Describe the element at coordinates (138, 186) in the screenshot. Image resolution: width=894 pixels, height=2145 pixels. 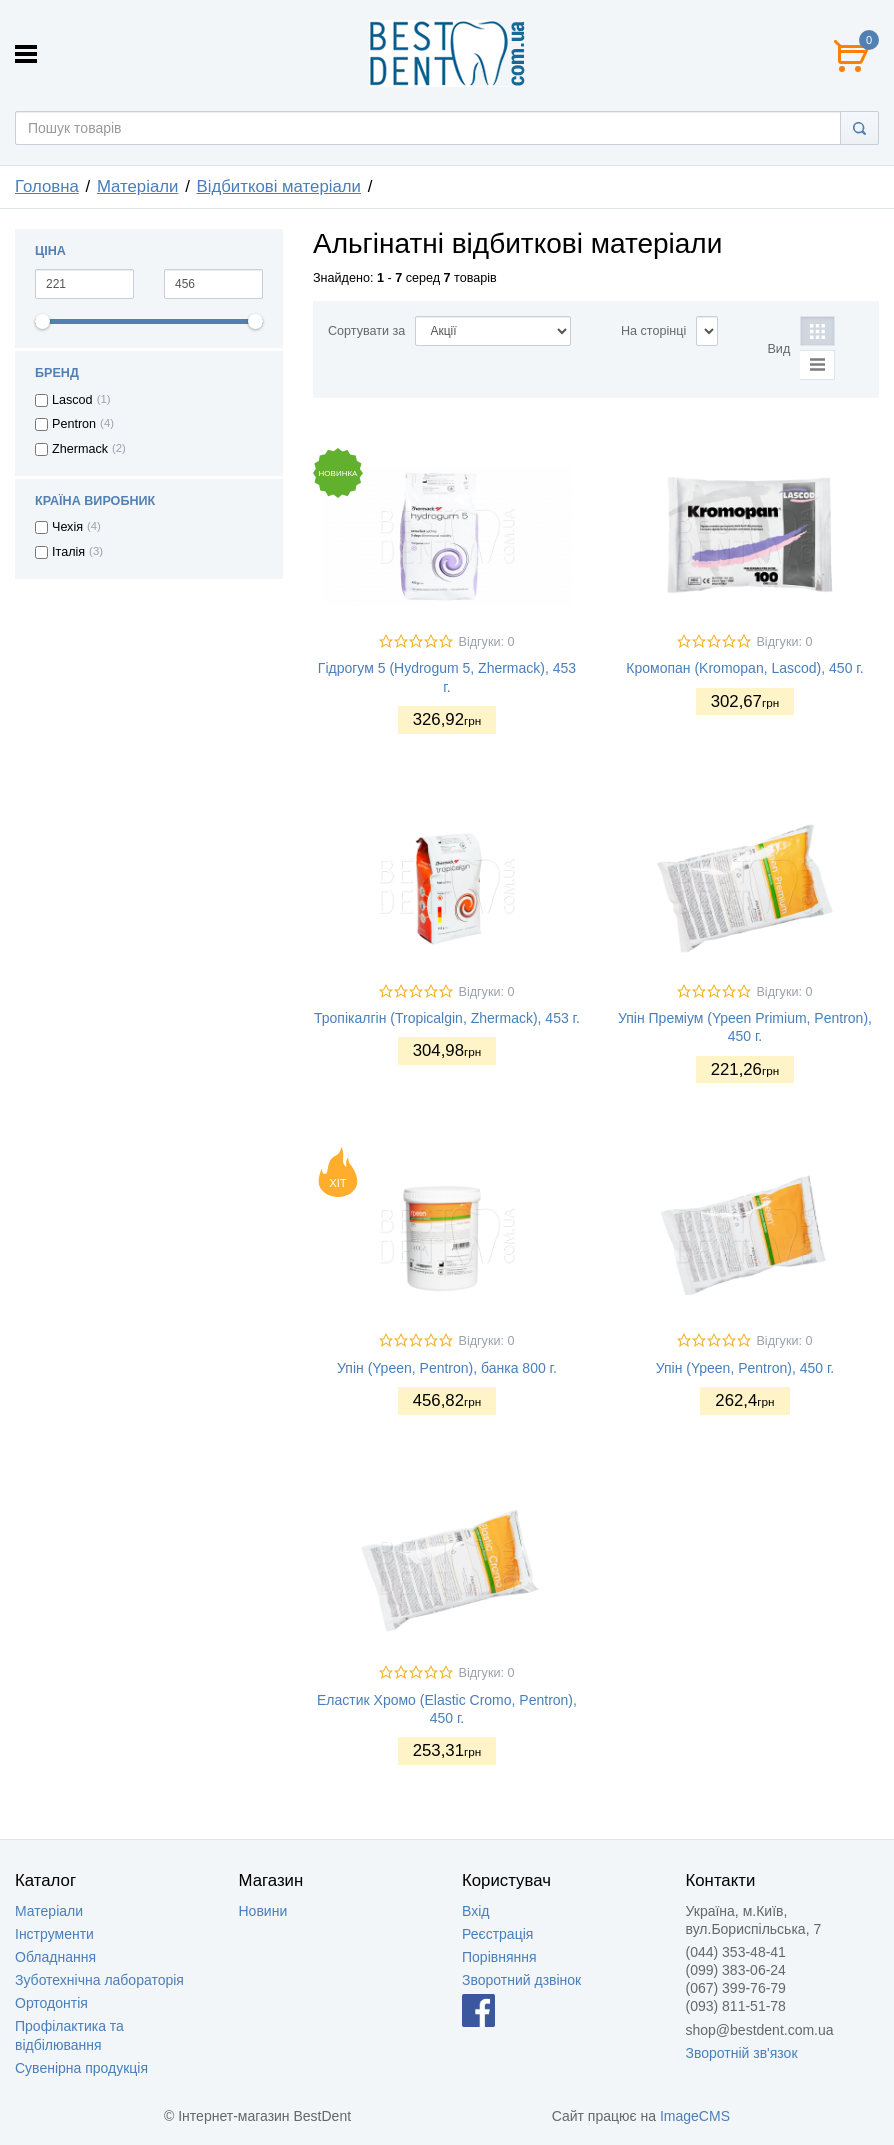
I see `Матеріали` at that location.